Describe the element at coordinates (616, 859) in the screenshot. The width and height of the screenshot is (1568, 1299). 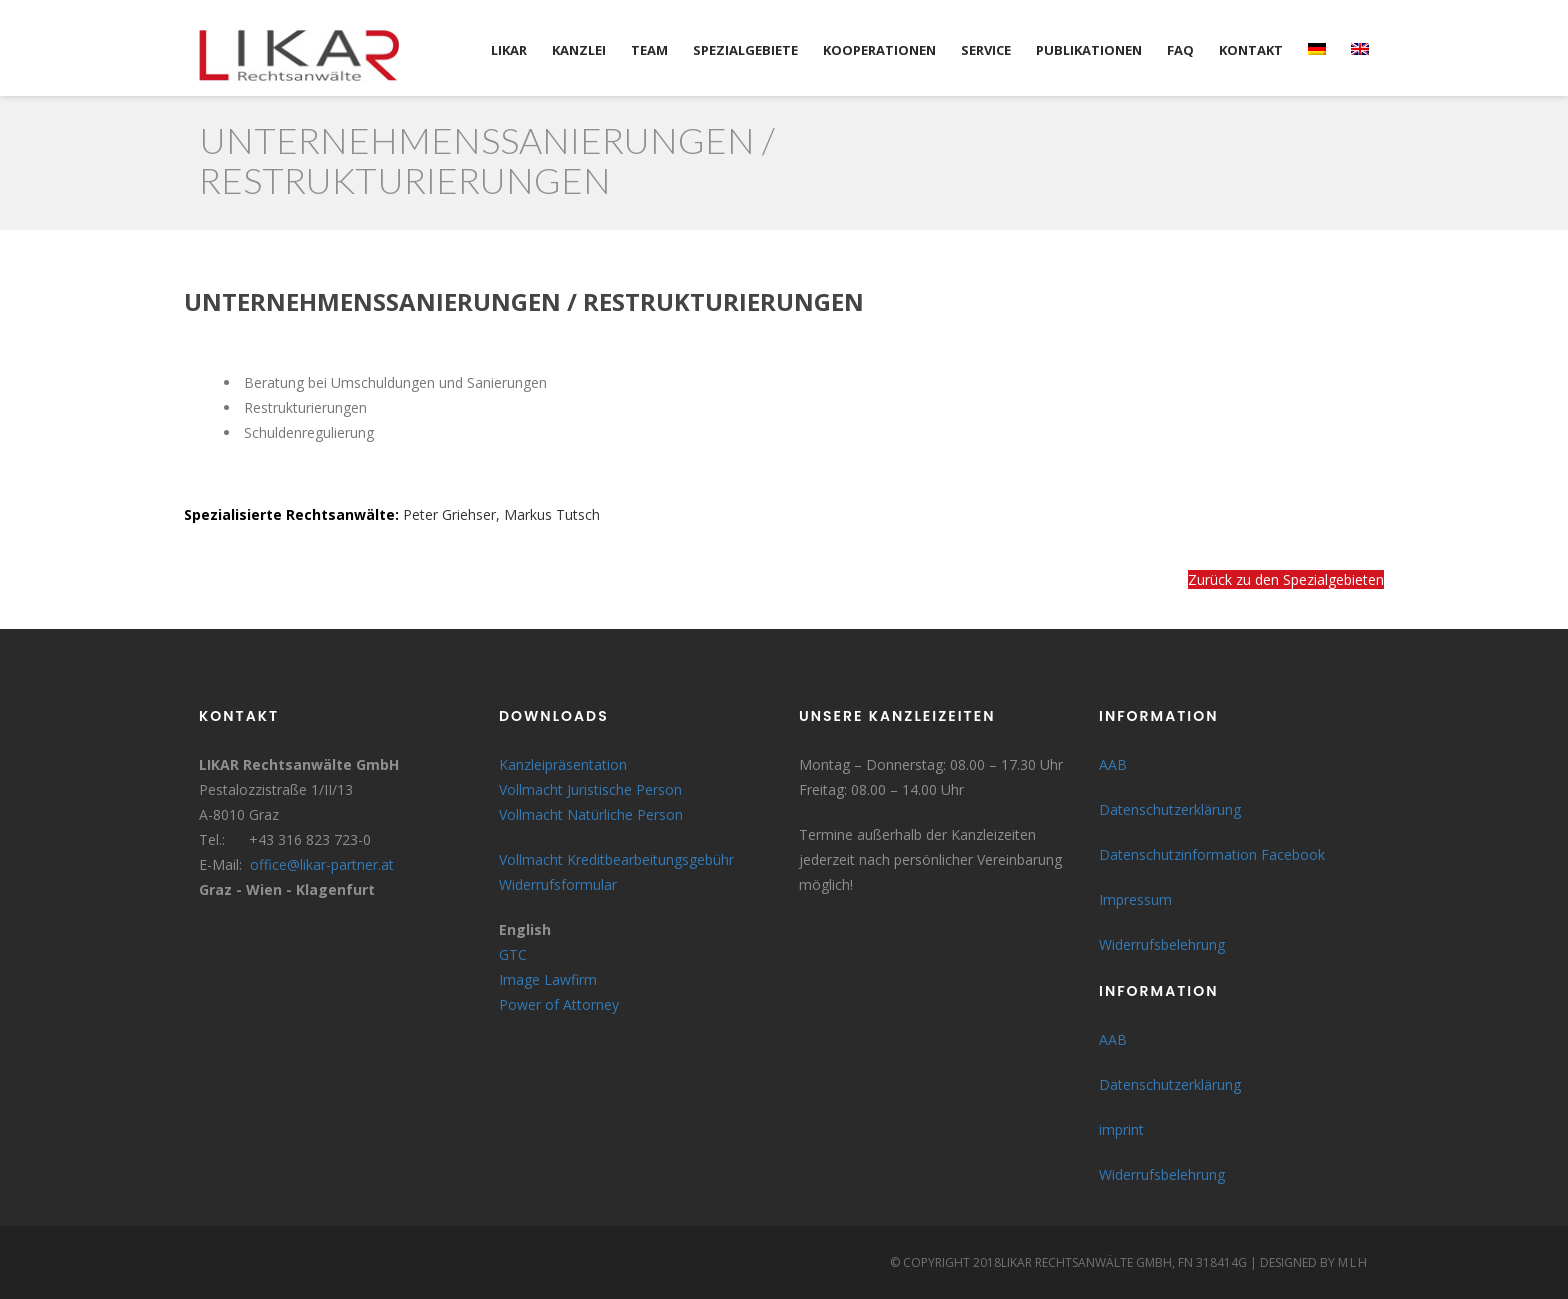
I see `Vollmacht Kreditbearbeitungsgebühr` at that location.